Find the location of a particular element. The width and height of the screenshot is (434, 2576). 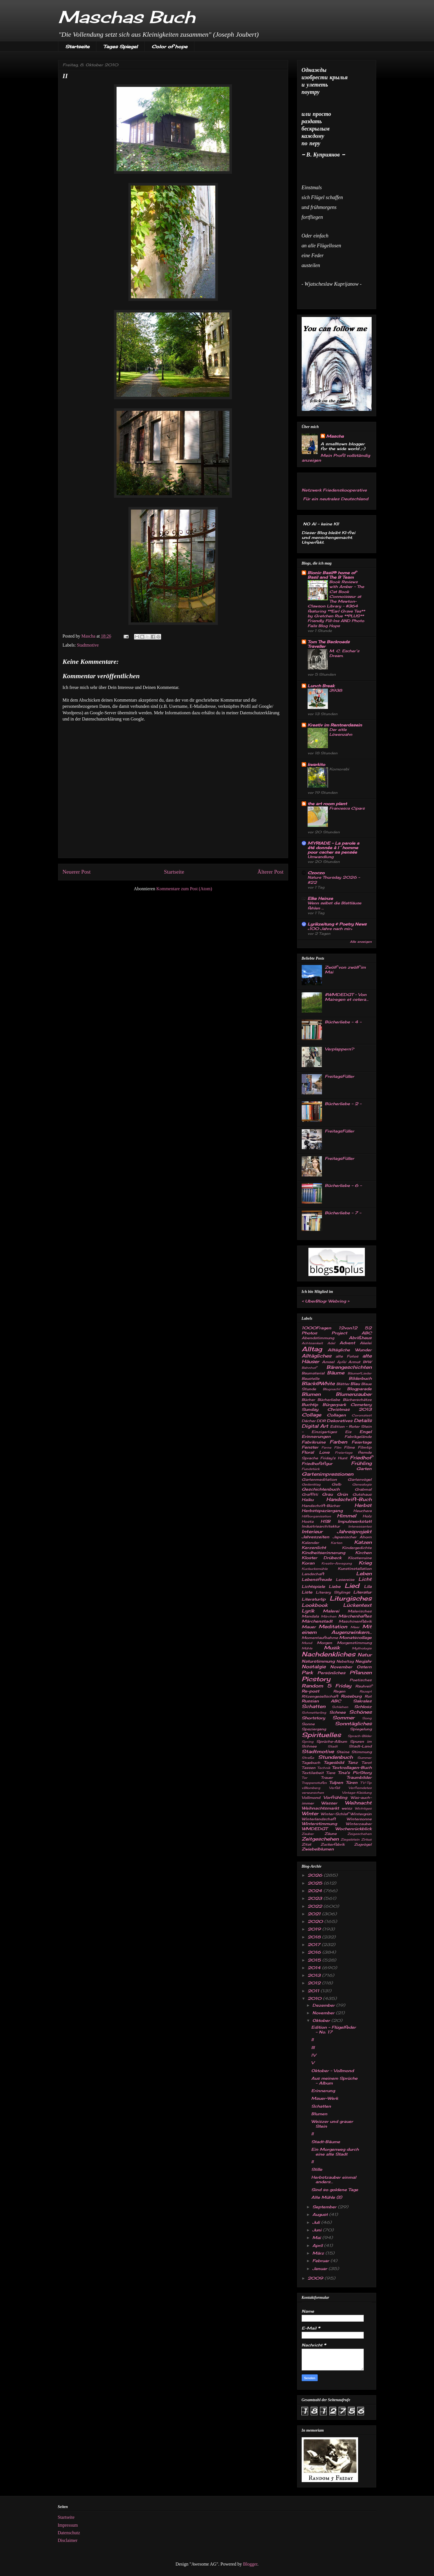

WMDEDGT is located at coordinates (314, 1828).